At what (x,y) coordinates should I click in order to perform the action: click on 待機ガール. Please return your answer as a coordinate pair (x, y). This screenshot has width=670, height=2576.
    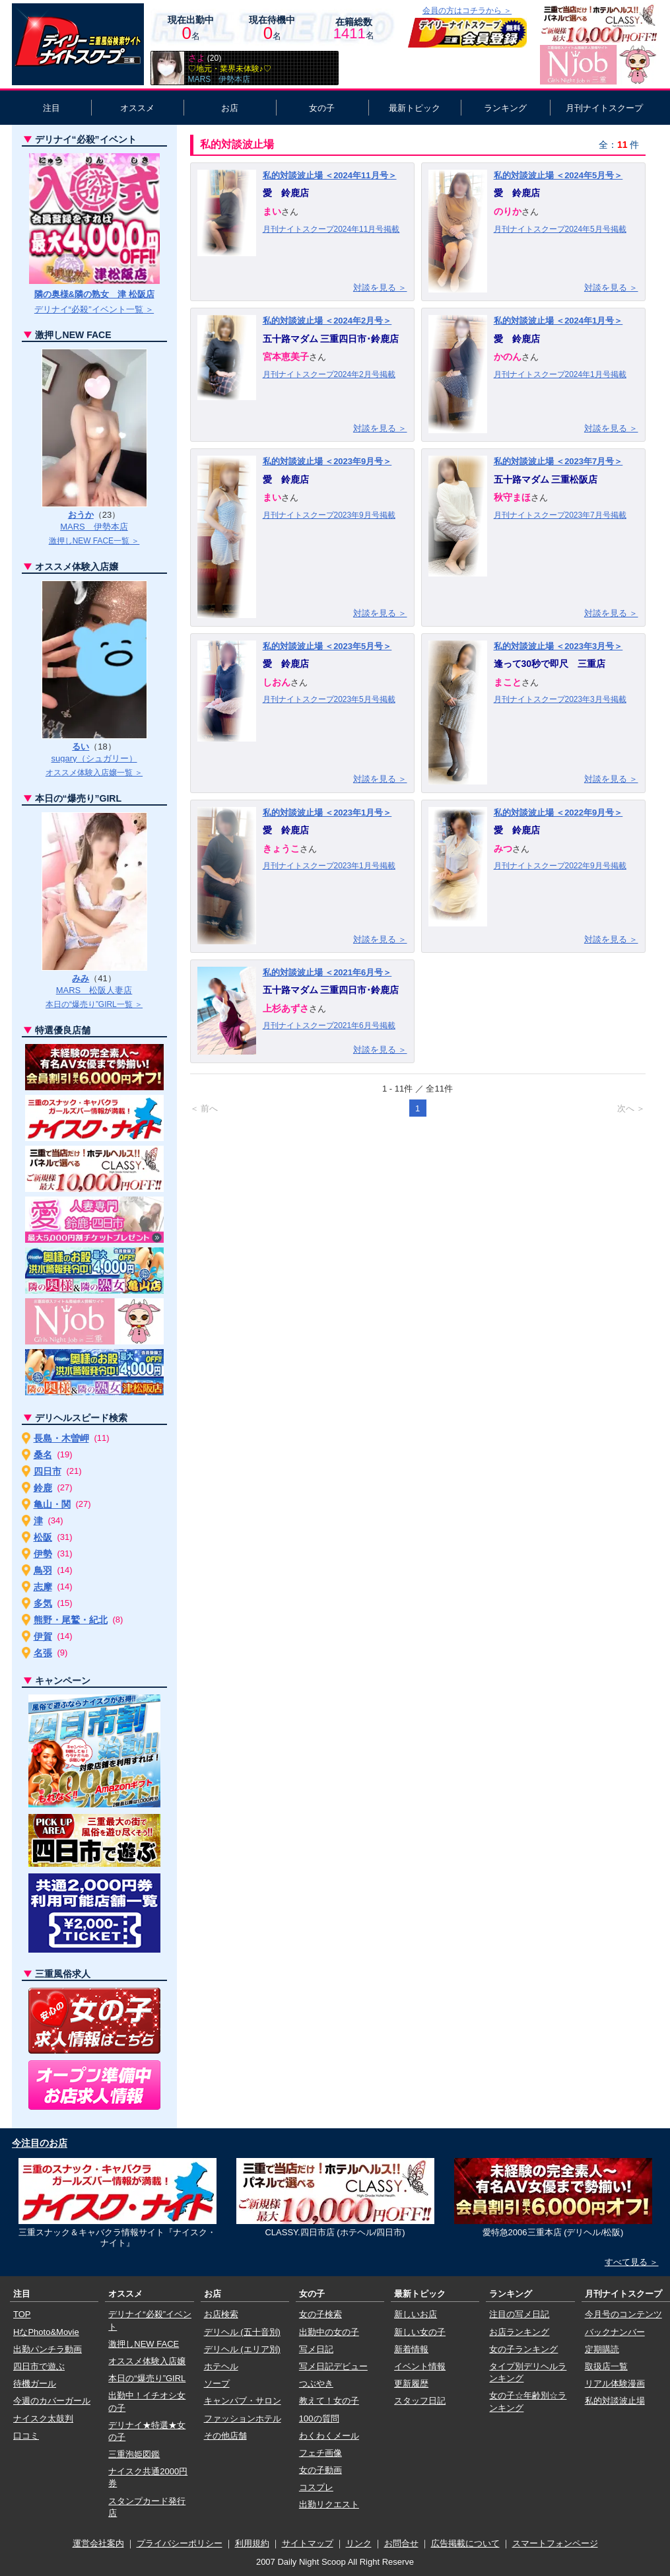
    Looking at the image, I should click on (34, 2383).